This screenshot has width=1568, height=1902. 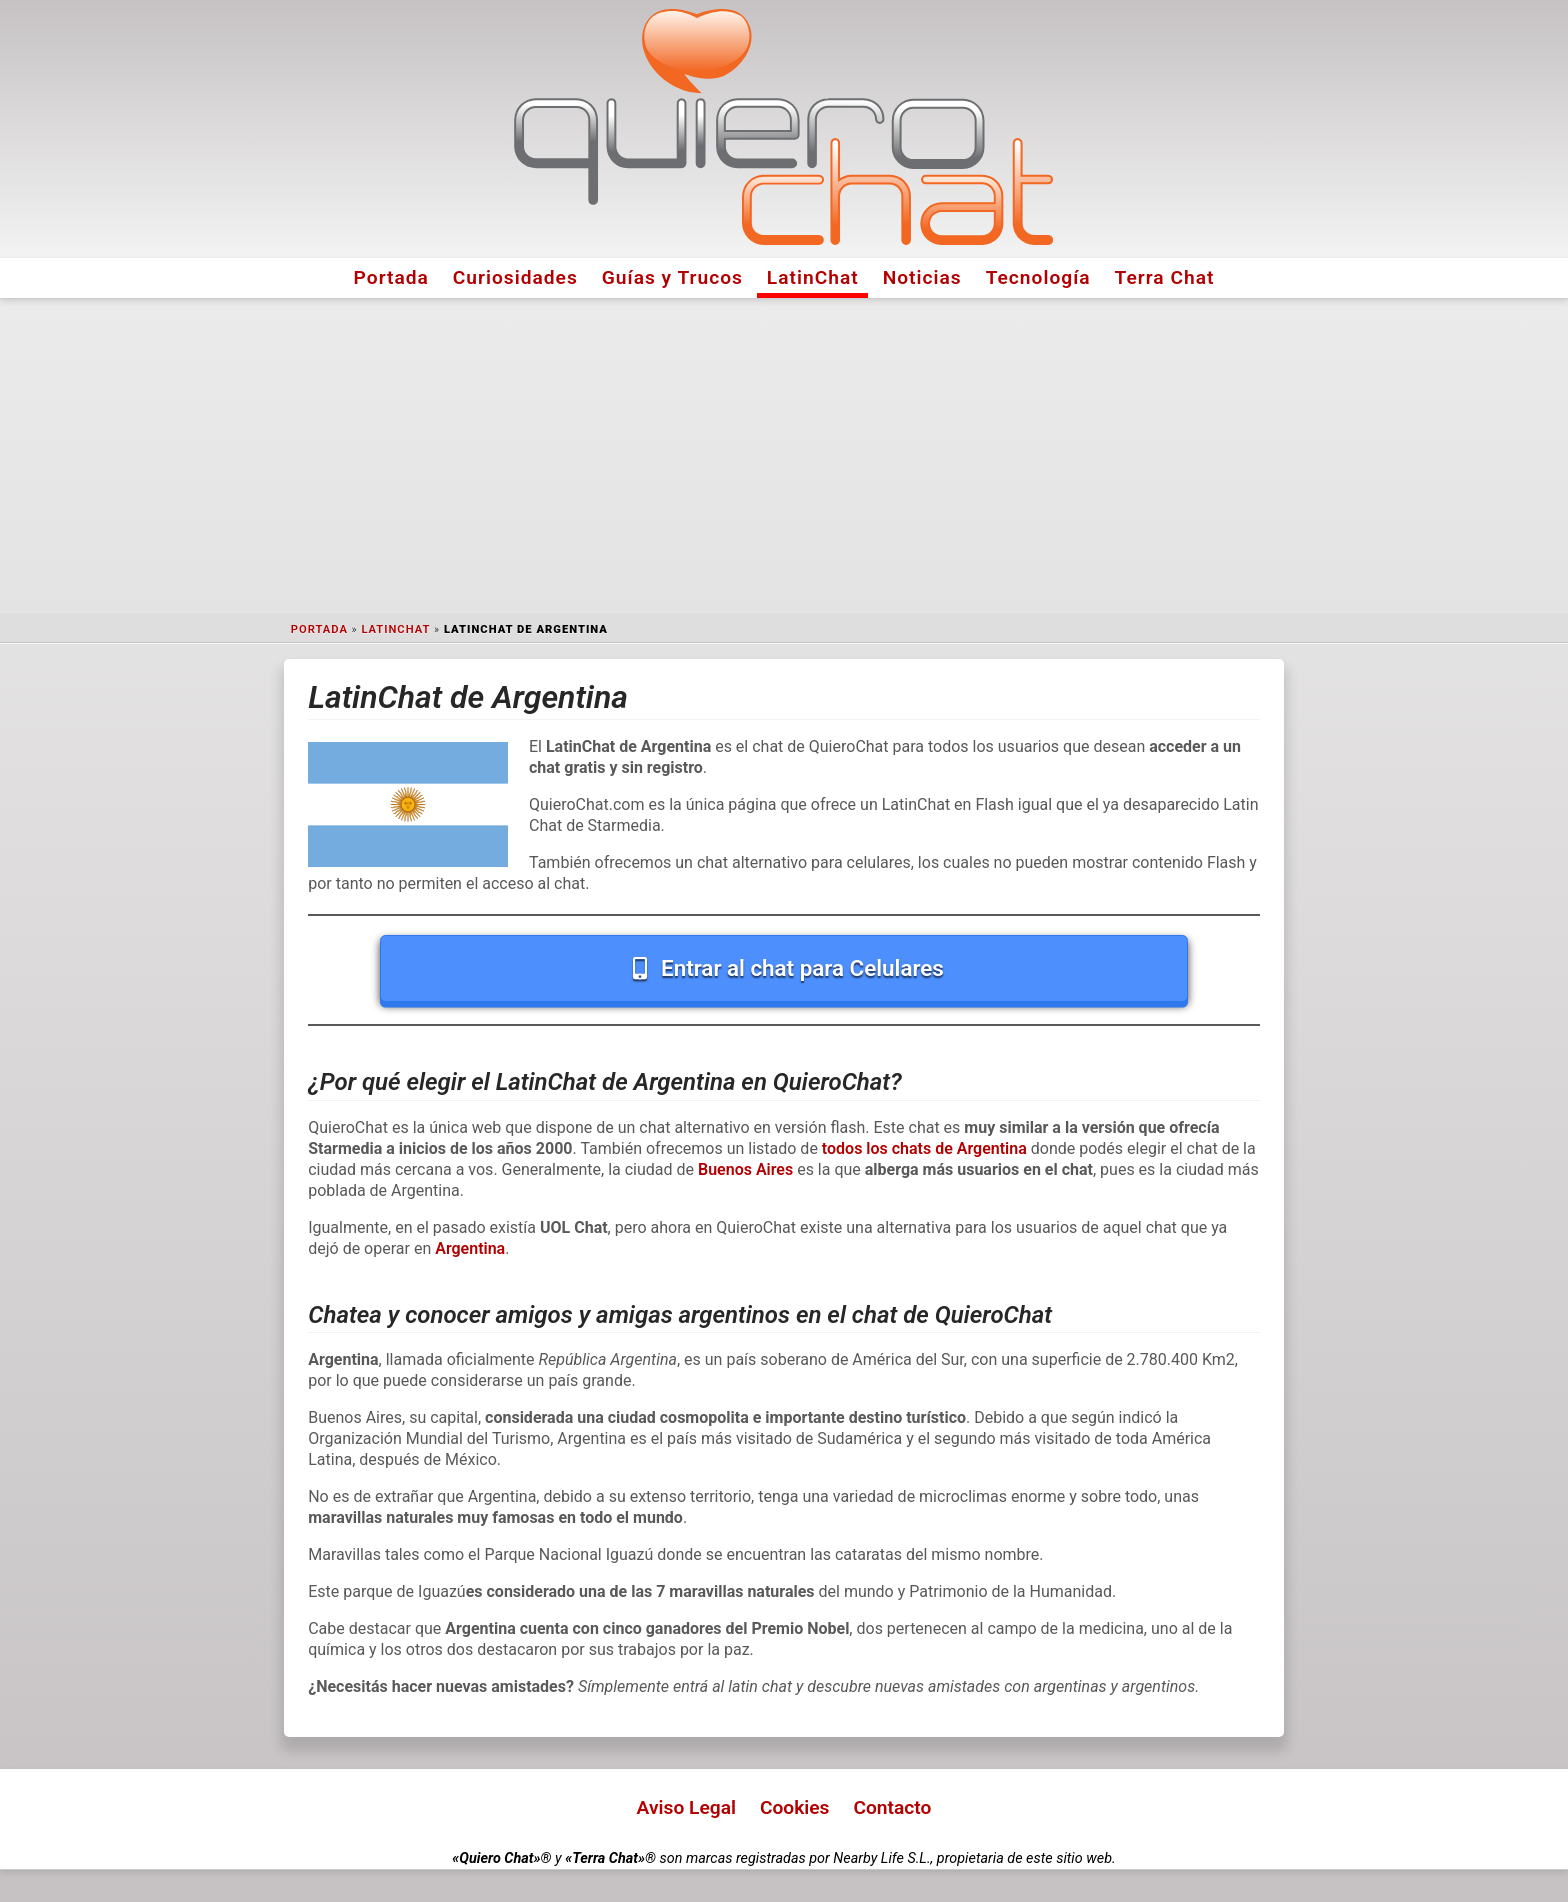 I want to click on Argentina, so click(x=470, y=1248).